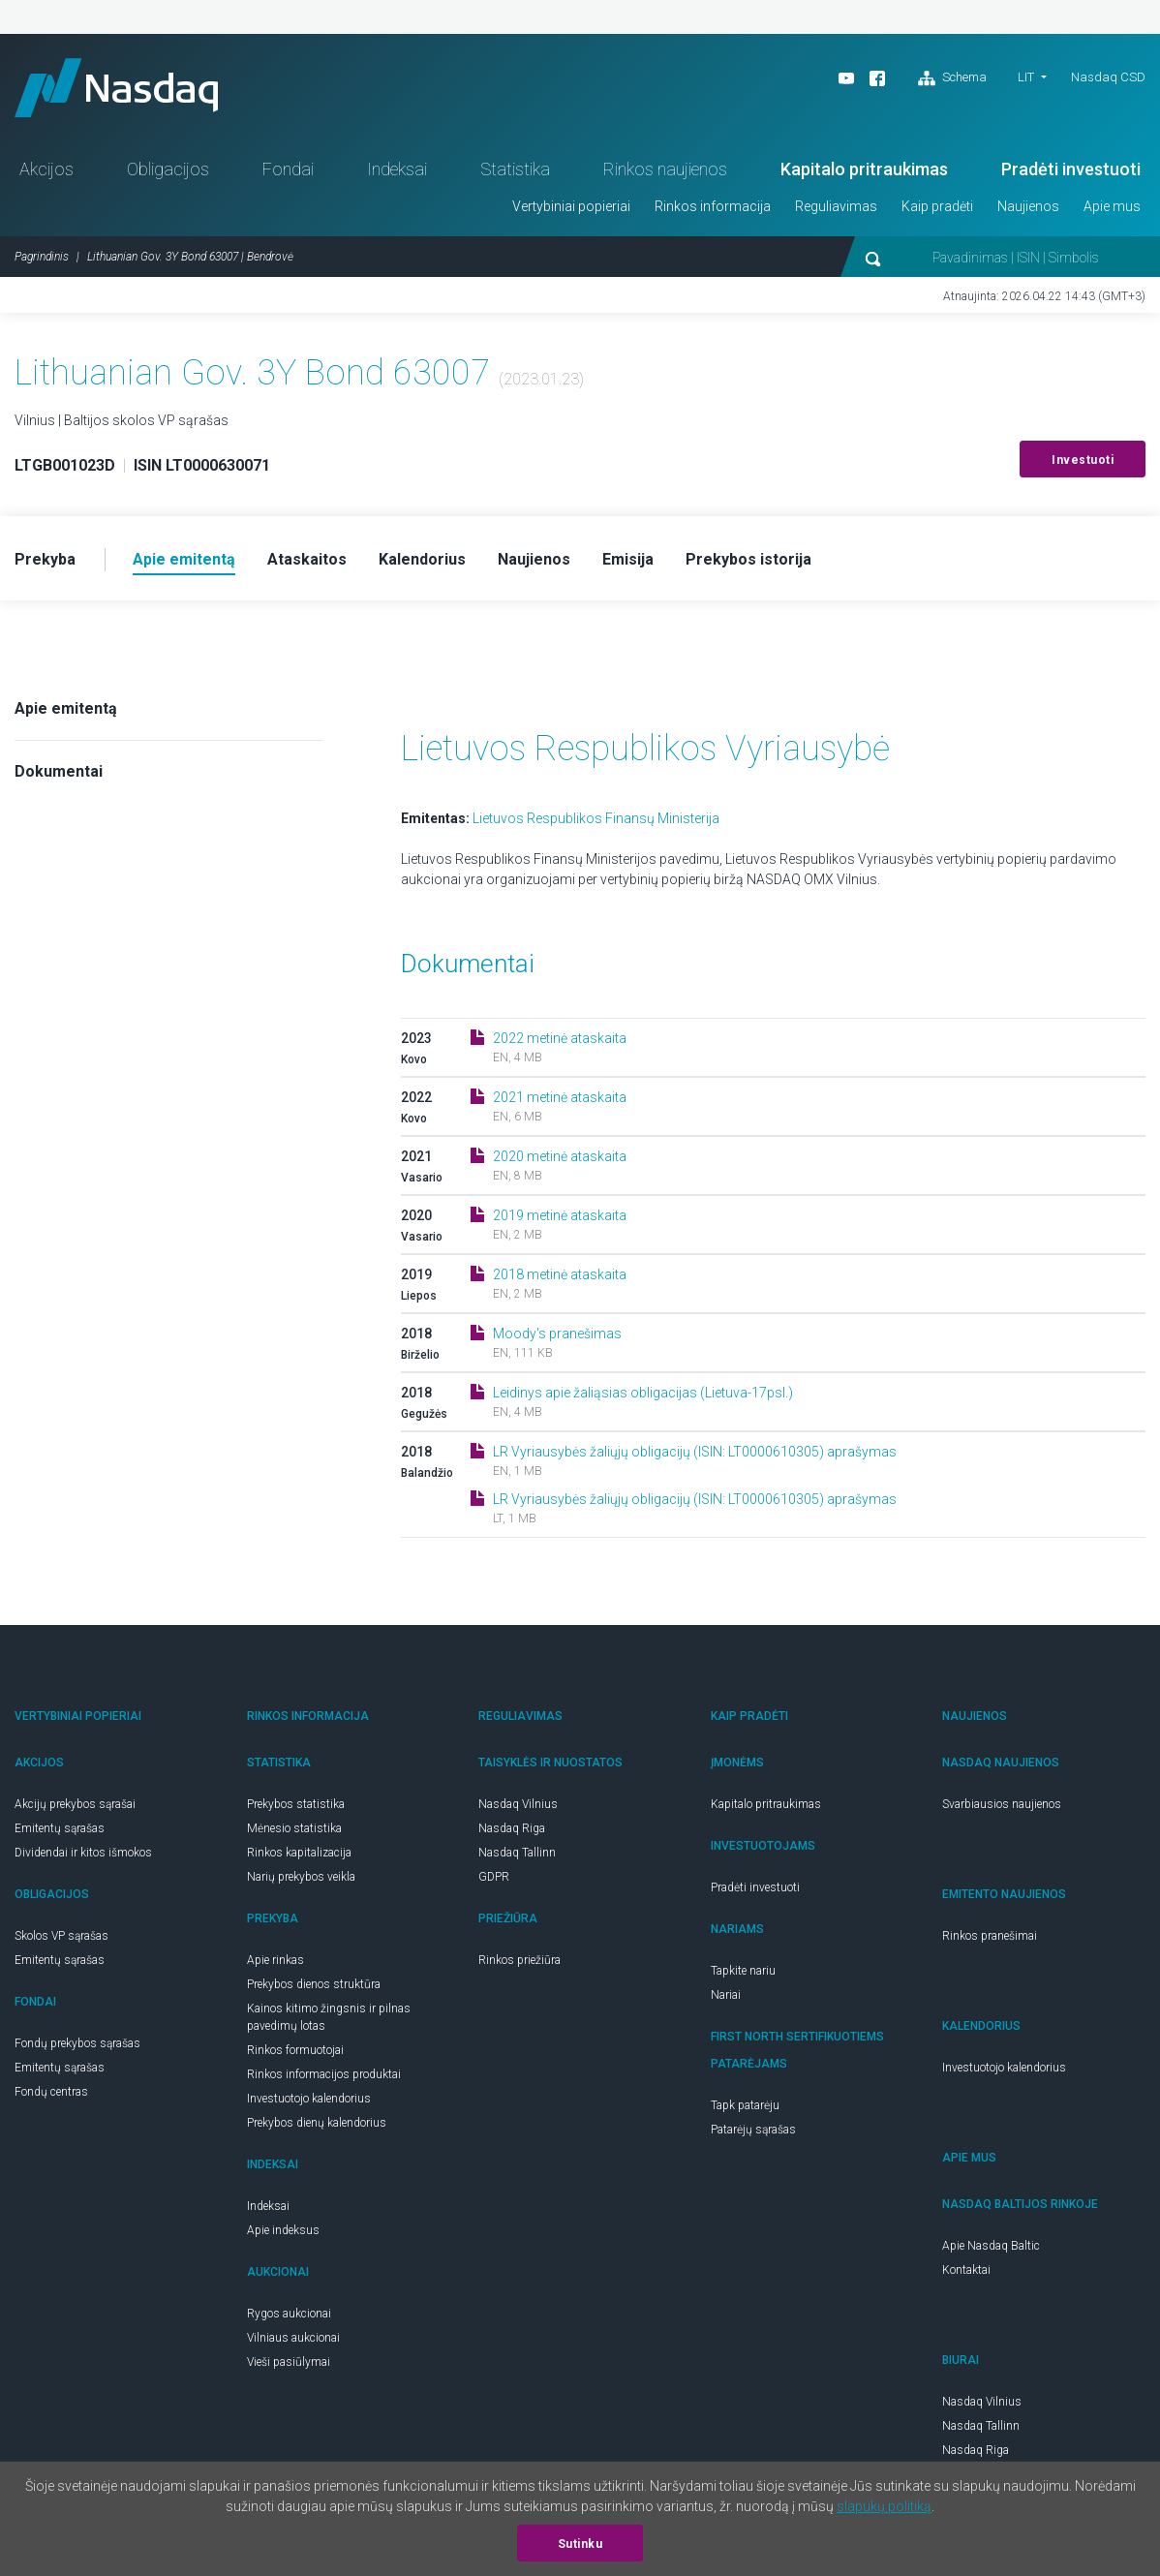 The image size is (1160, 2576). I want to click on Rinkos naujienos, so click(665, 169).